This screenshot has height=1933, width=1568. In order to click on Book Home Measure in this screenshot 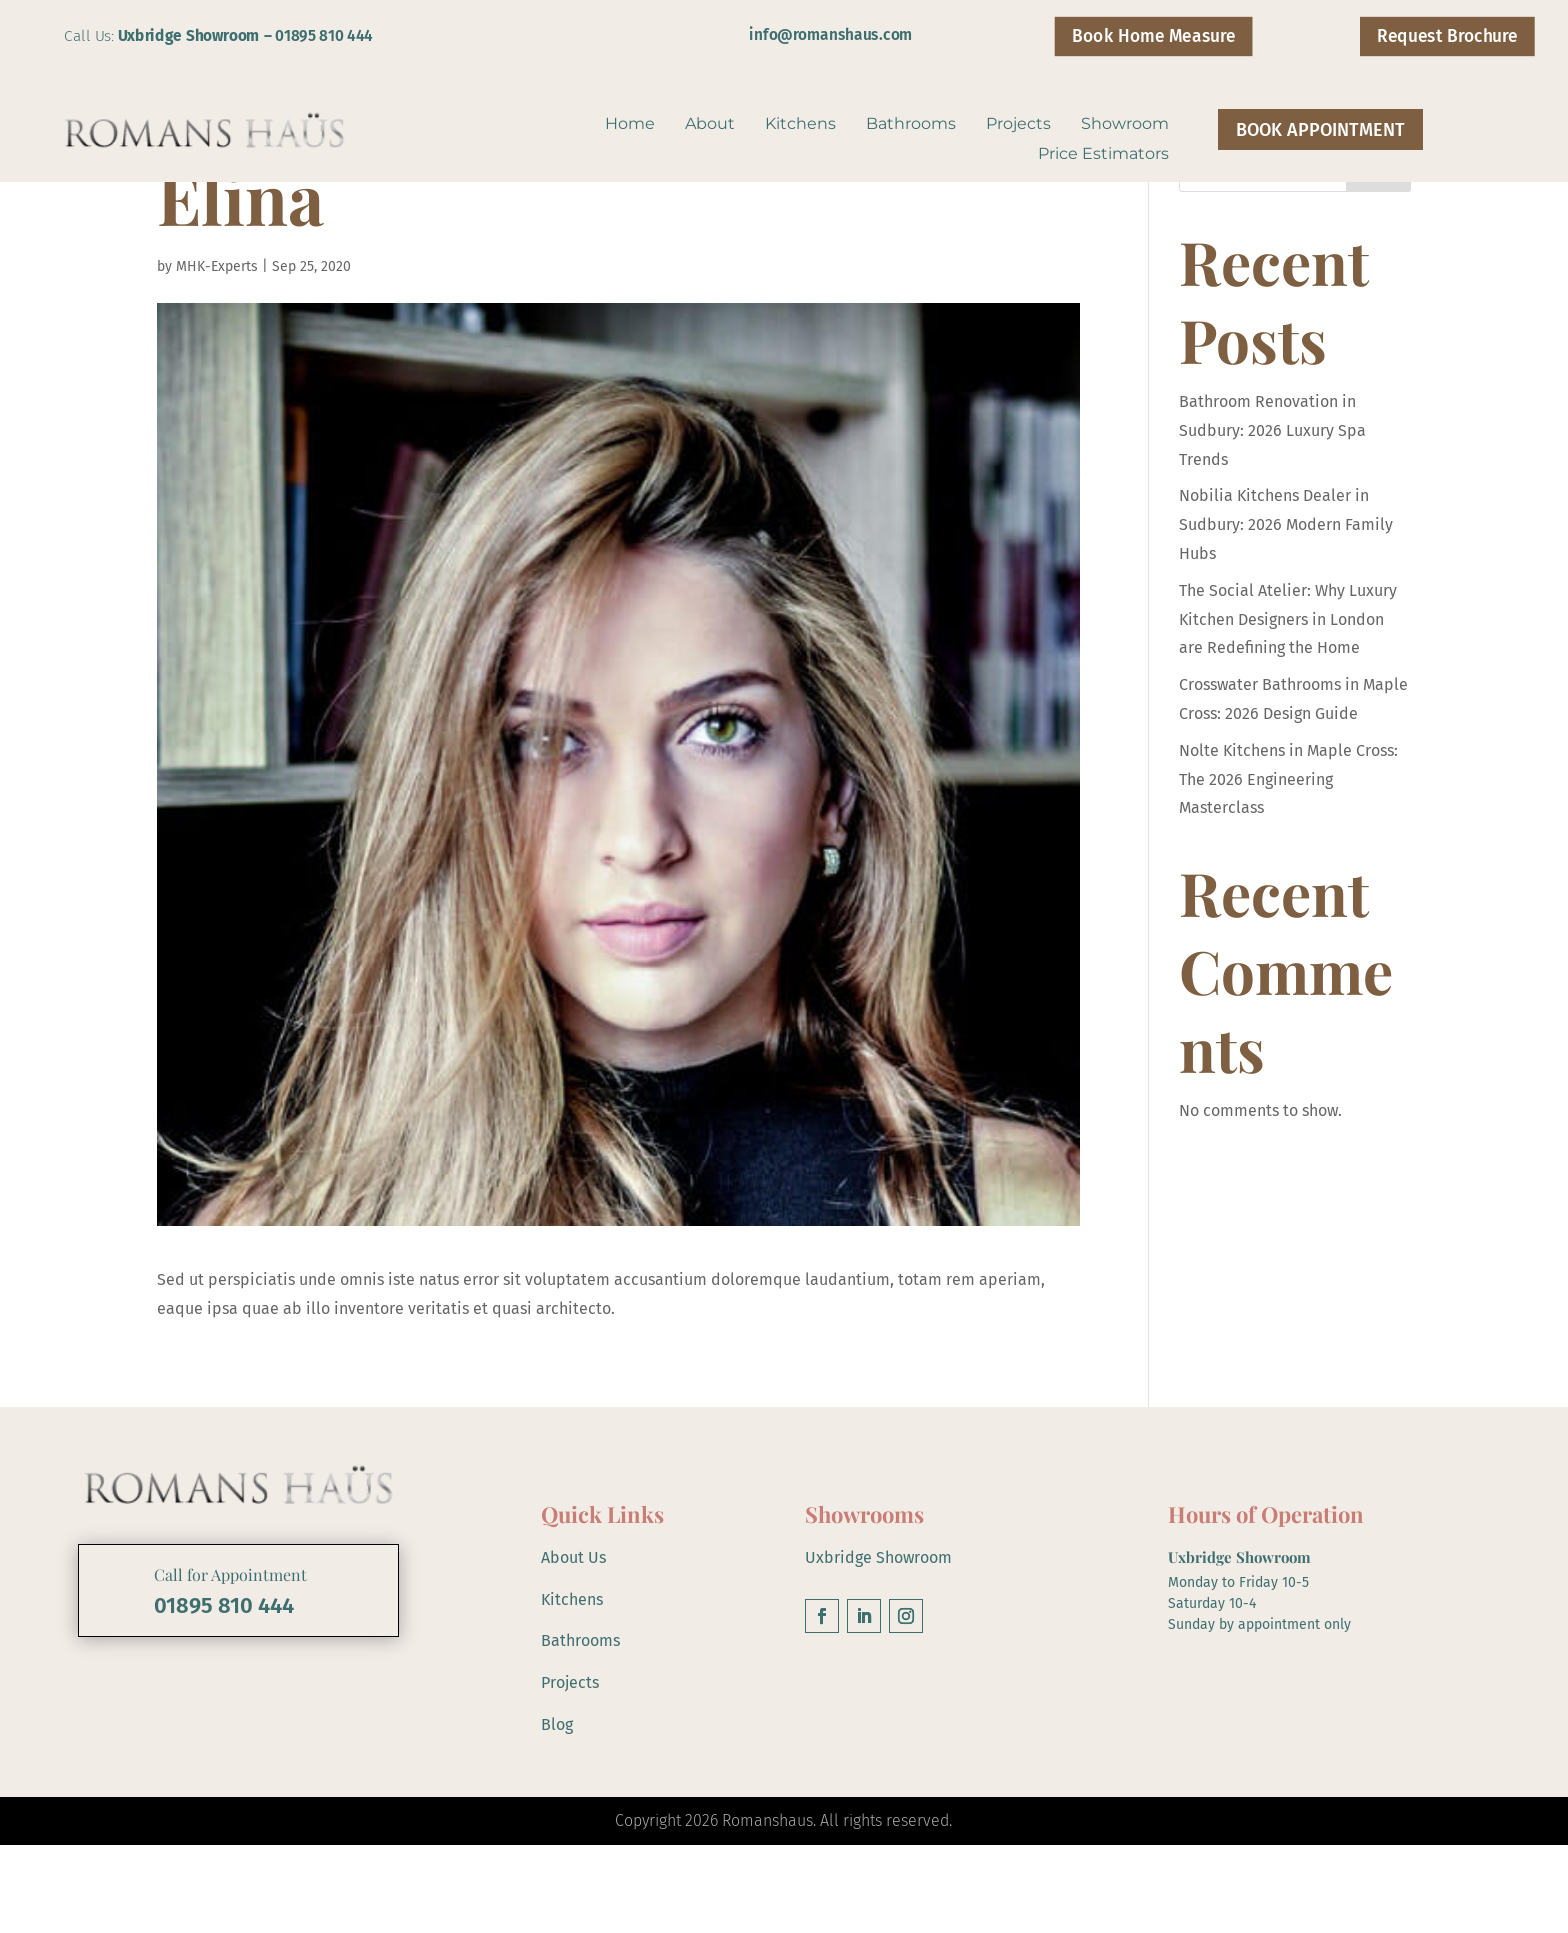, I will do `click(1153, 36)`.